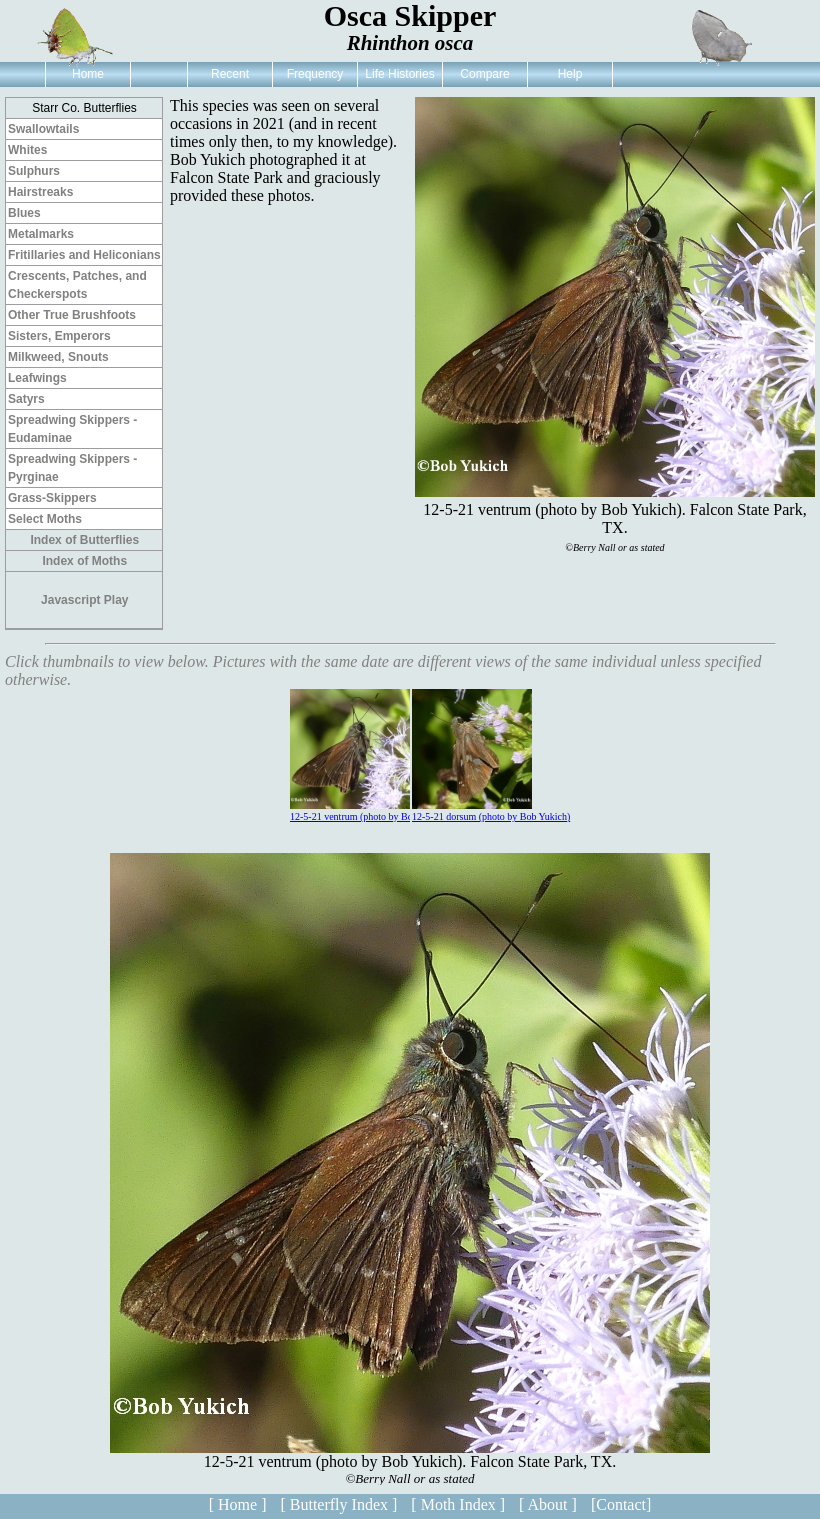 This screenshot has height=1519, width=820. I want to click on [Contact], so click(621, 1504).